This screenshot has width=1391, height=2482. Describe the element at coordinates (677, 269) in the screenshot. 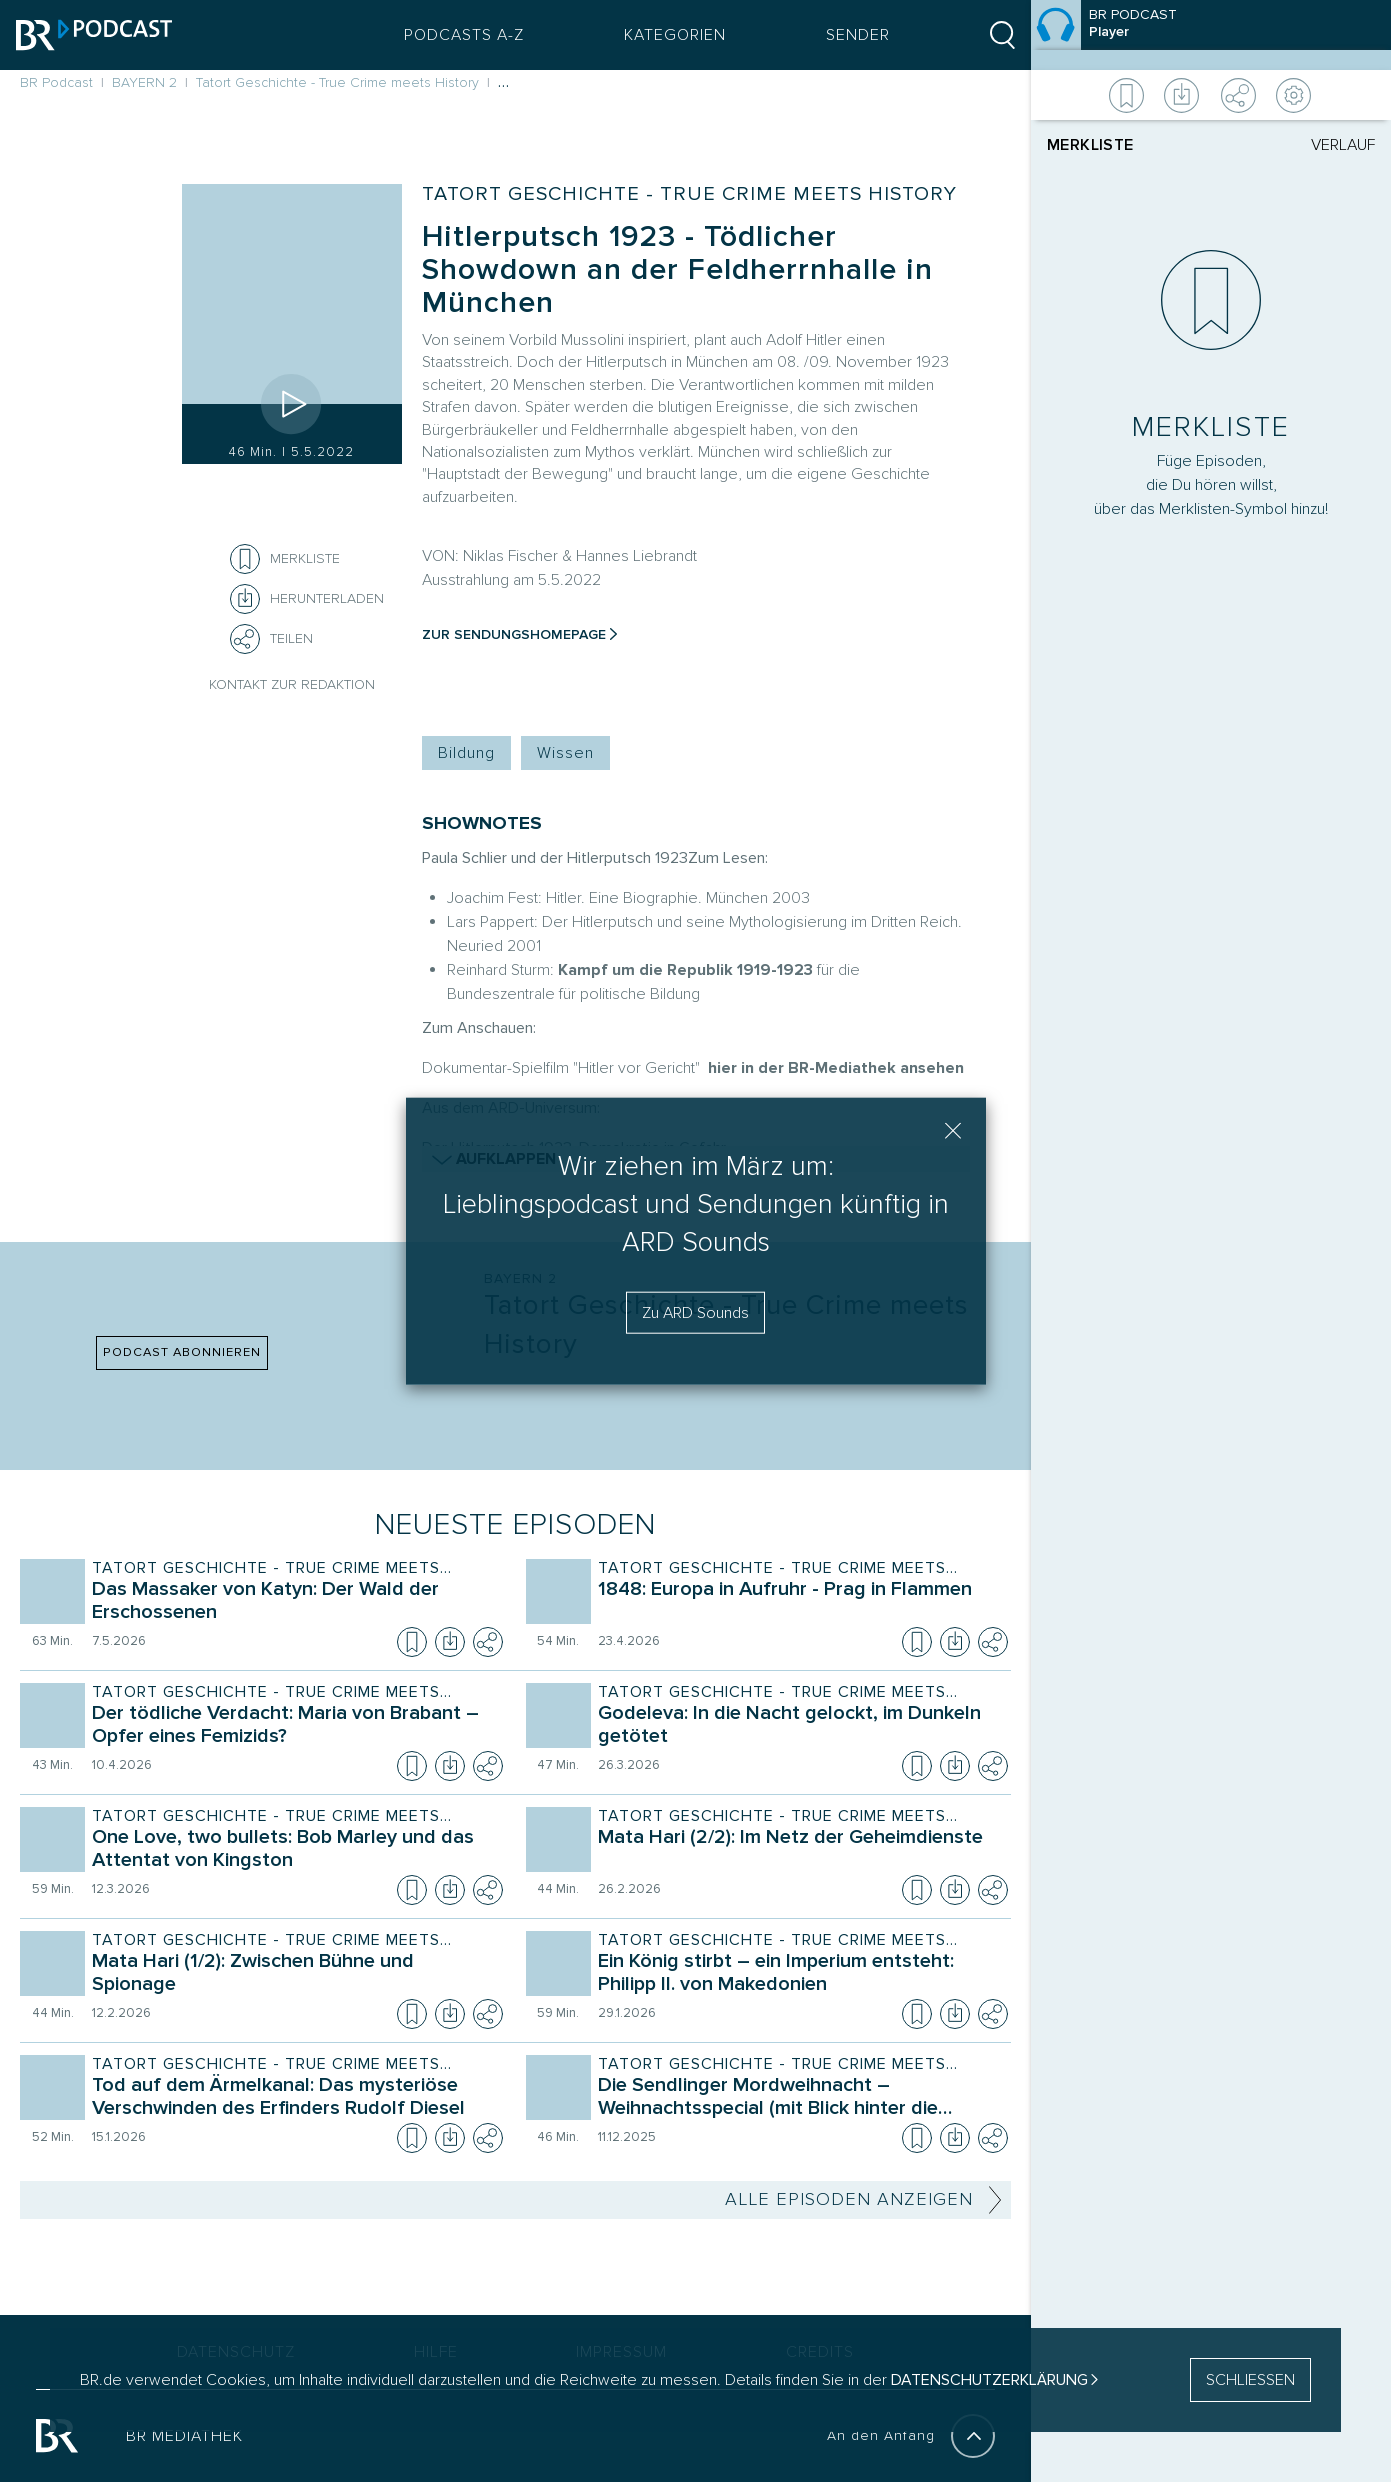

I see `Hitlerputsch 1923 - Tödlicher Showdown an der Feldherrnhalle in München` at that location.